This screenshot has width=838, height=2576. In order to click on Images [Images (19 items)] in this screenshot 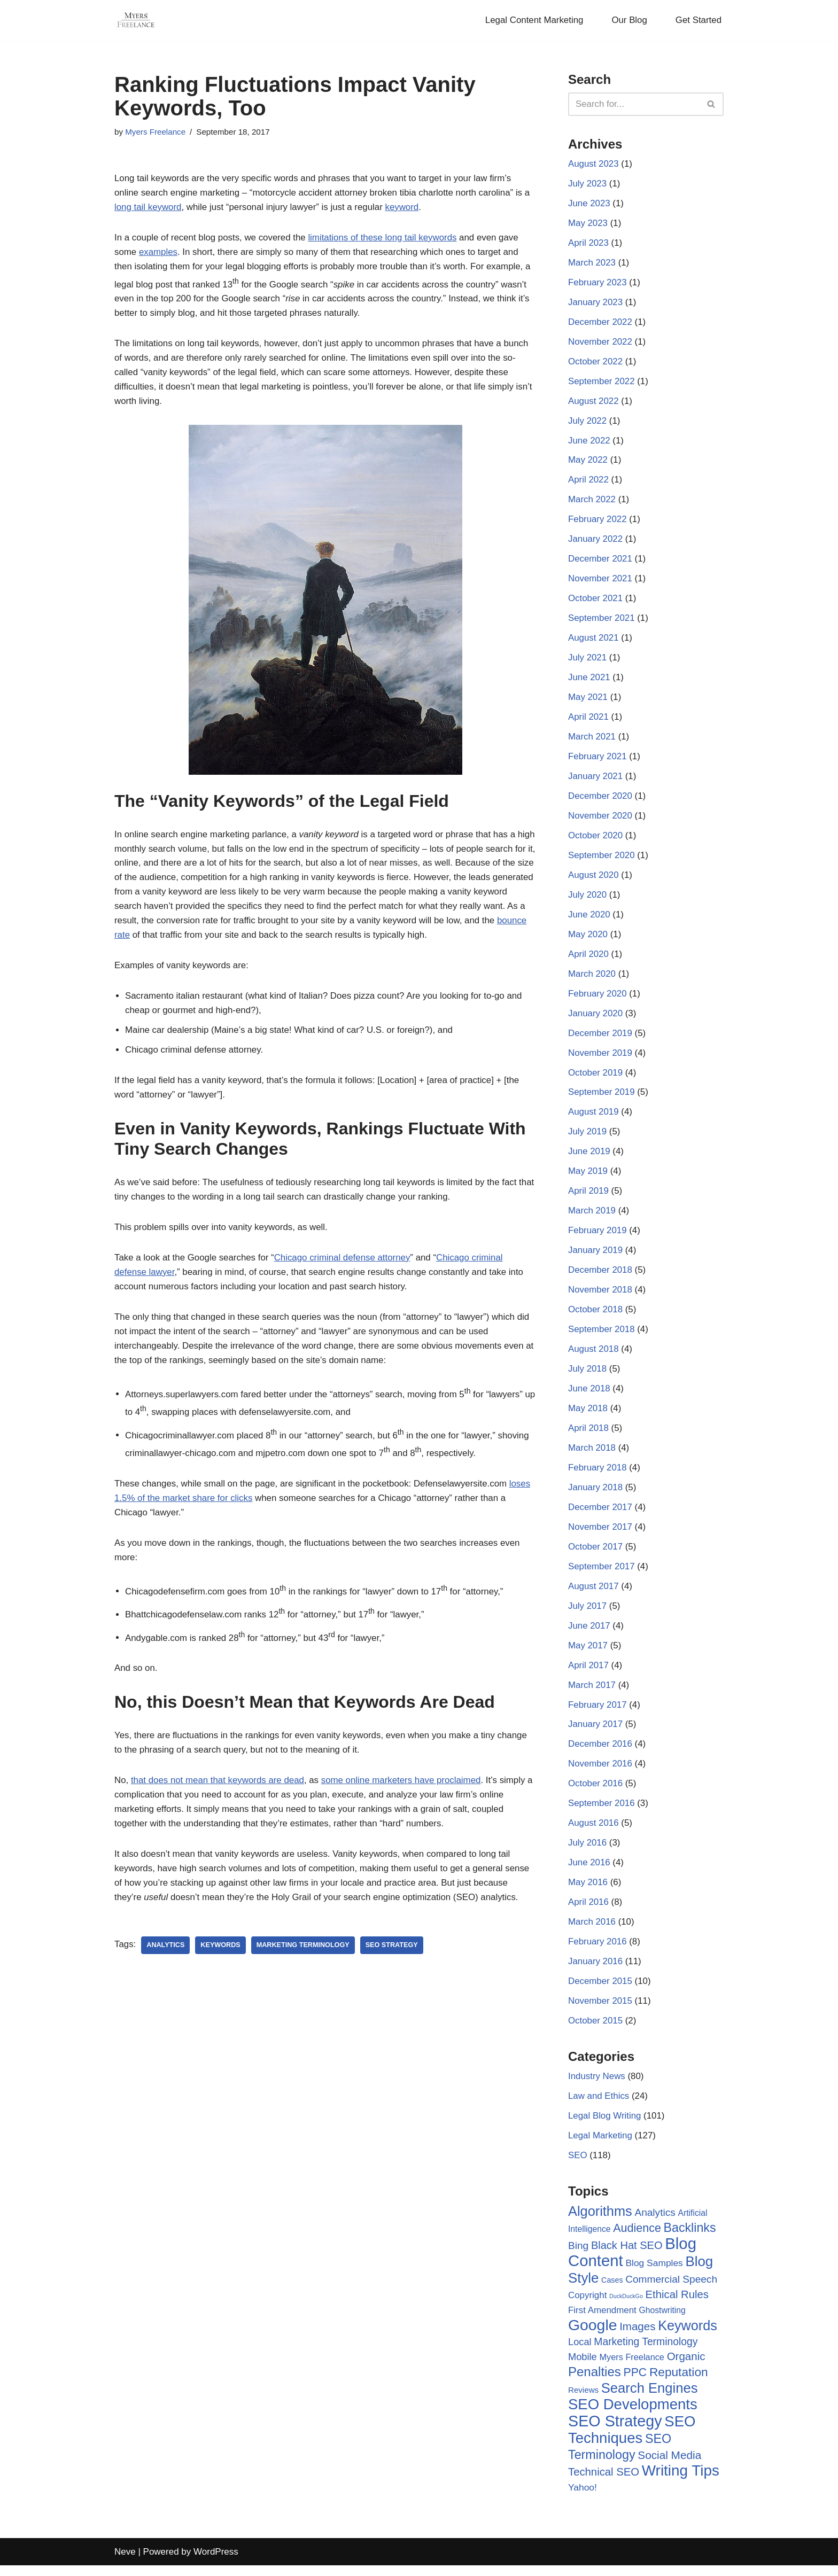, I will do `click(637, 2338)`.